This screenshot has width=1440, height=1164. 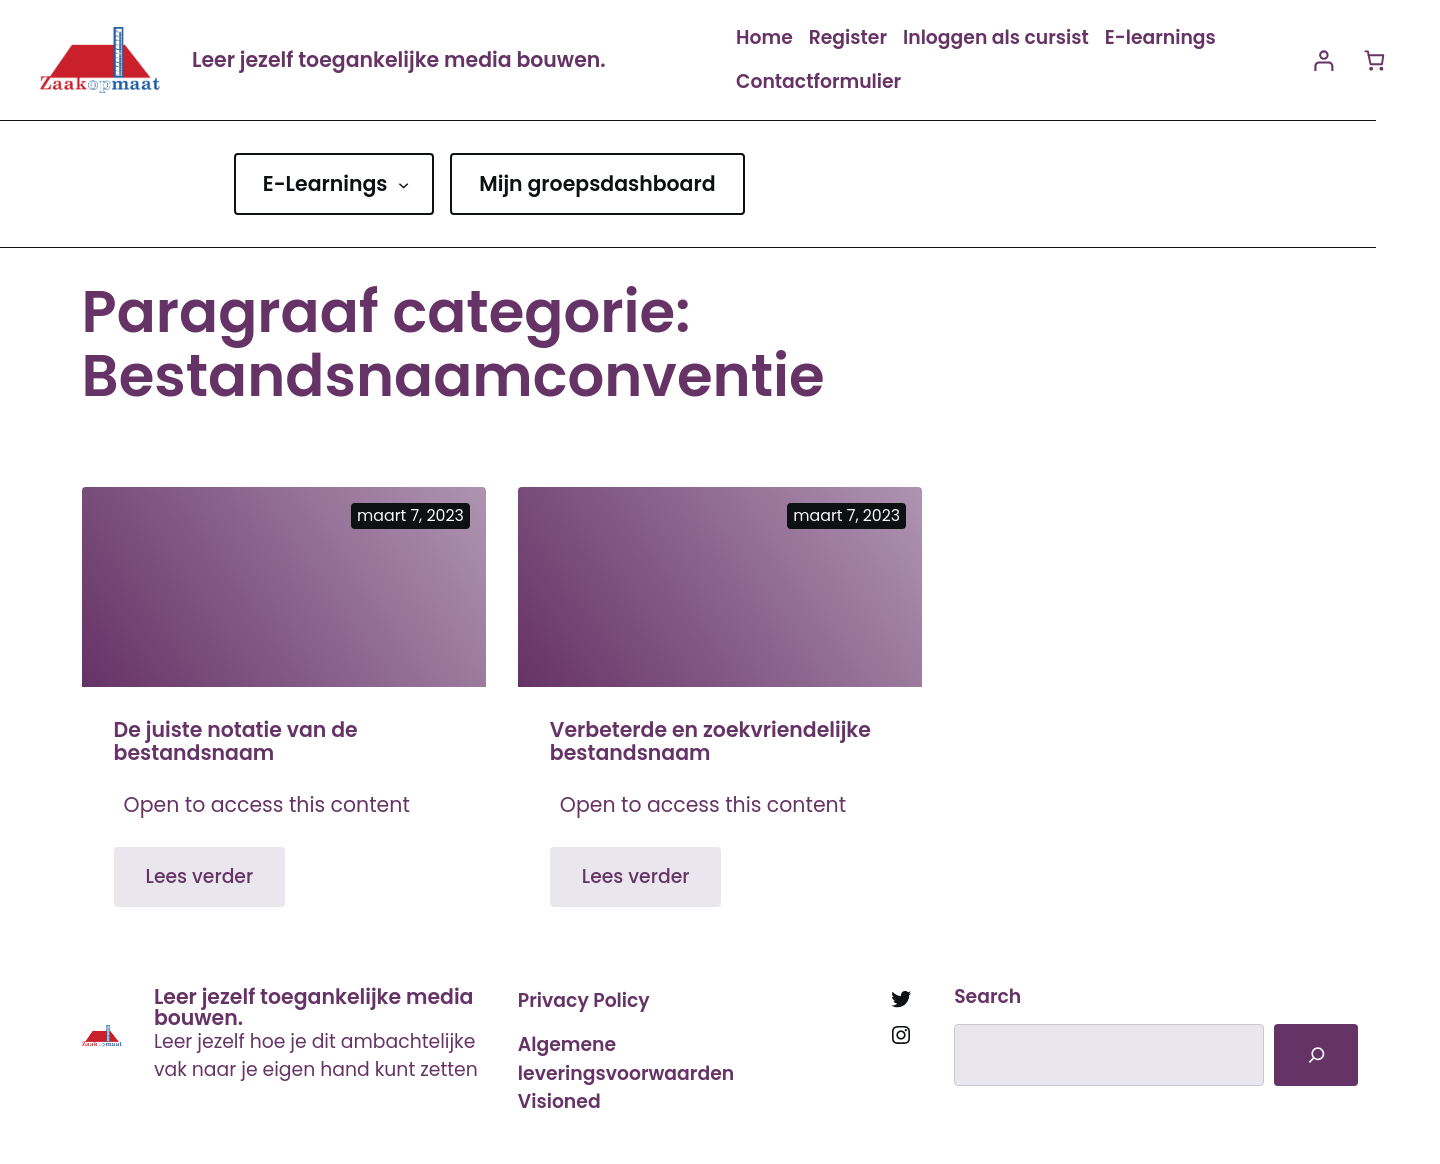 I want to click on Leer jezelf toegankelijke media bouwen., so click(x=399, y=60).